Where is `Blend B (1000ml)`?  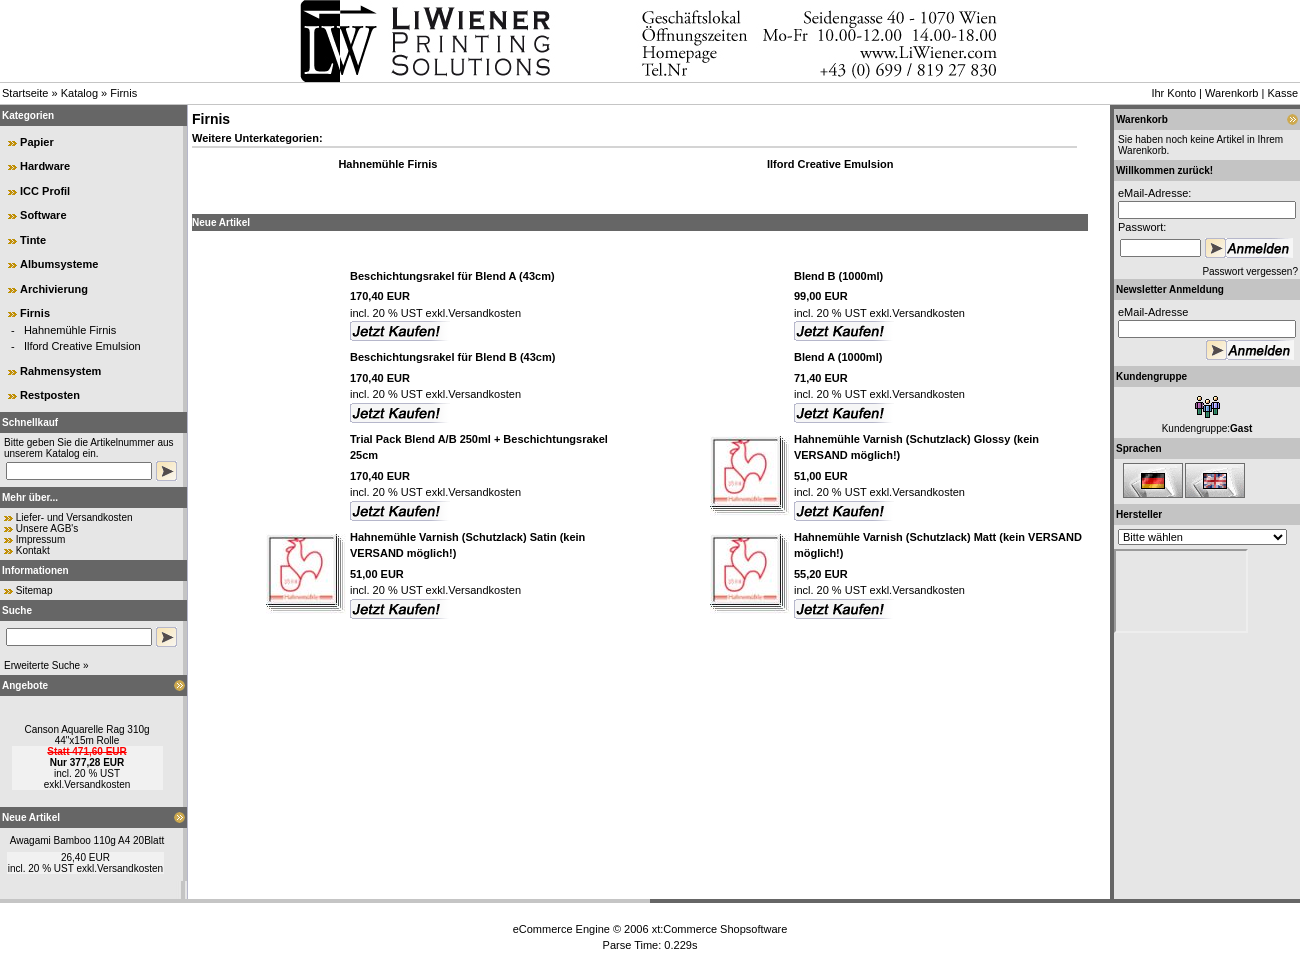 Blend B (1000ml) is located at coordinates (838, 276).